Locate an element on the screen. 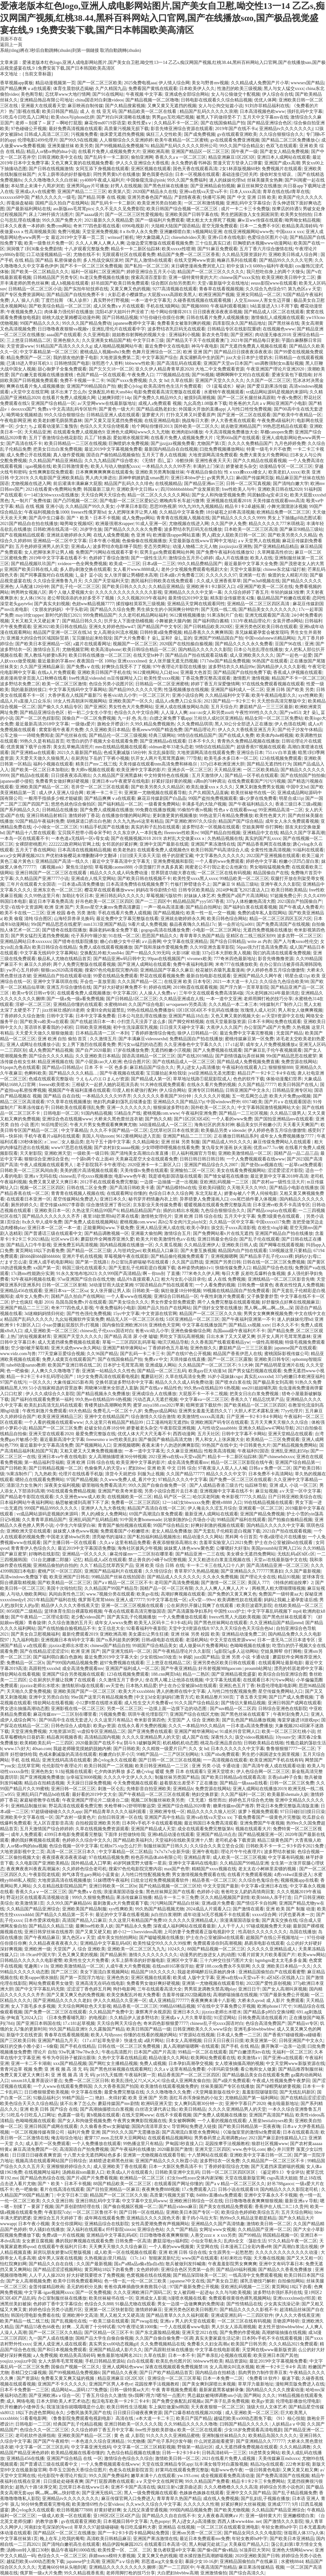 The height and width of the screenshot is (2576, 326). 日韩在线一区二区三区免费视频 is located at coordinates (274, 1262).